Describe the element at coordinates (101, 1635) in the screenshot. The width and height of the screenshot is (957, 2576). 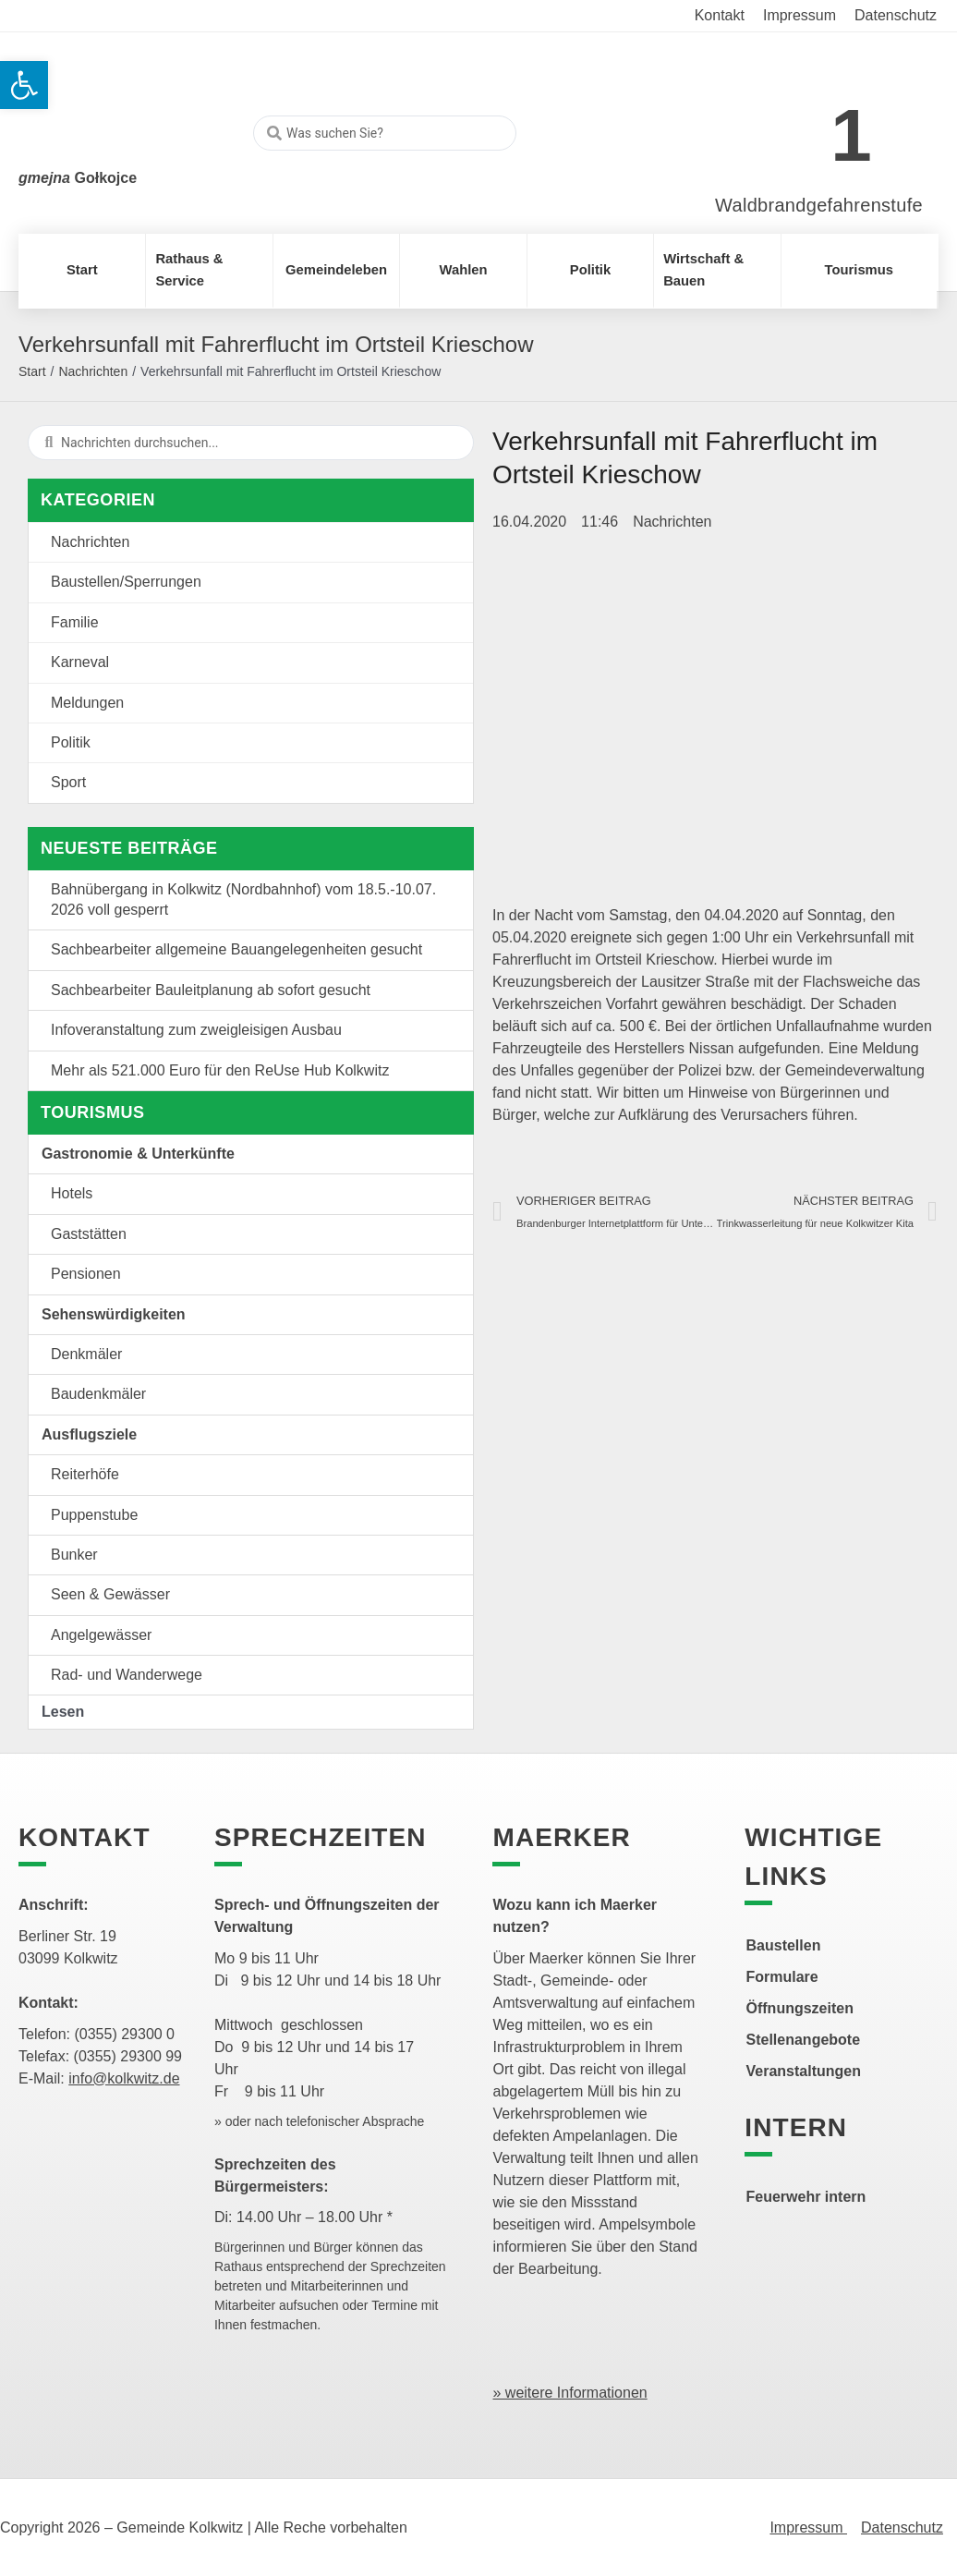
I see `Angelgewässer` at that location.